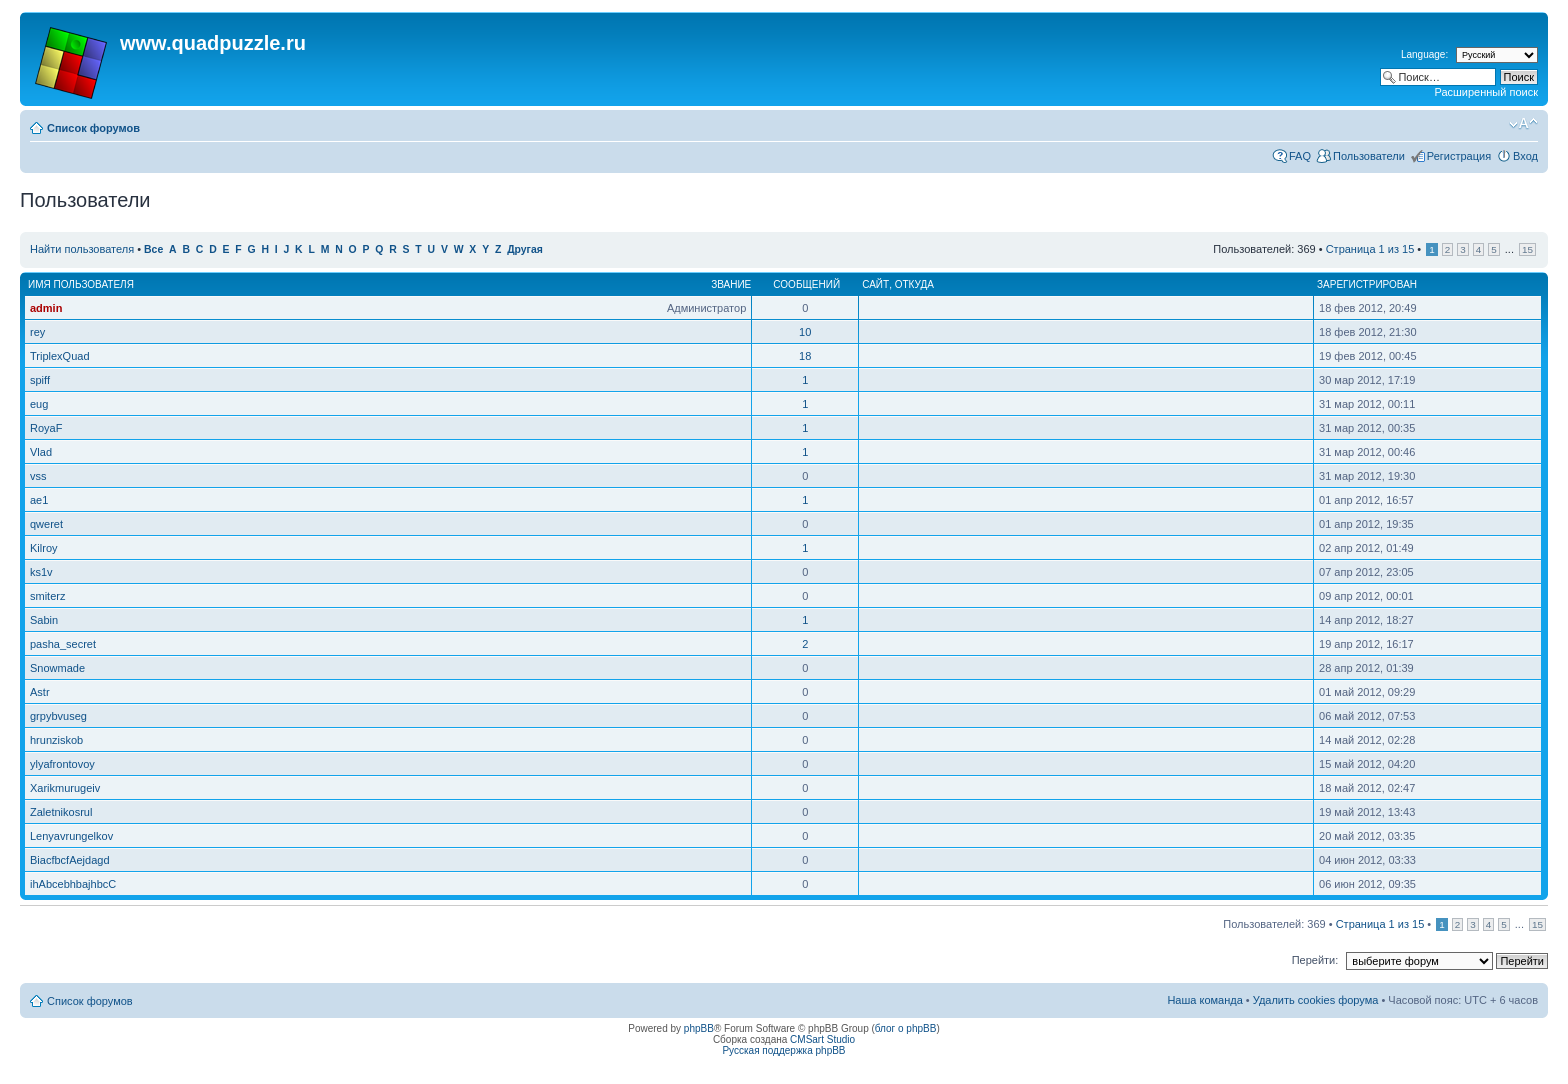  Describe the element at coordinates (783, 1050) in the screenshot. I see `Русская поддержка phpBB` at that location.